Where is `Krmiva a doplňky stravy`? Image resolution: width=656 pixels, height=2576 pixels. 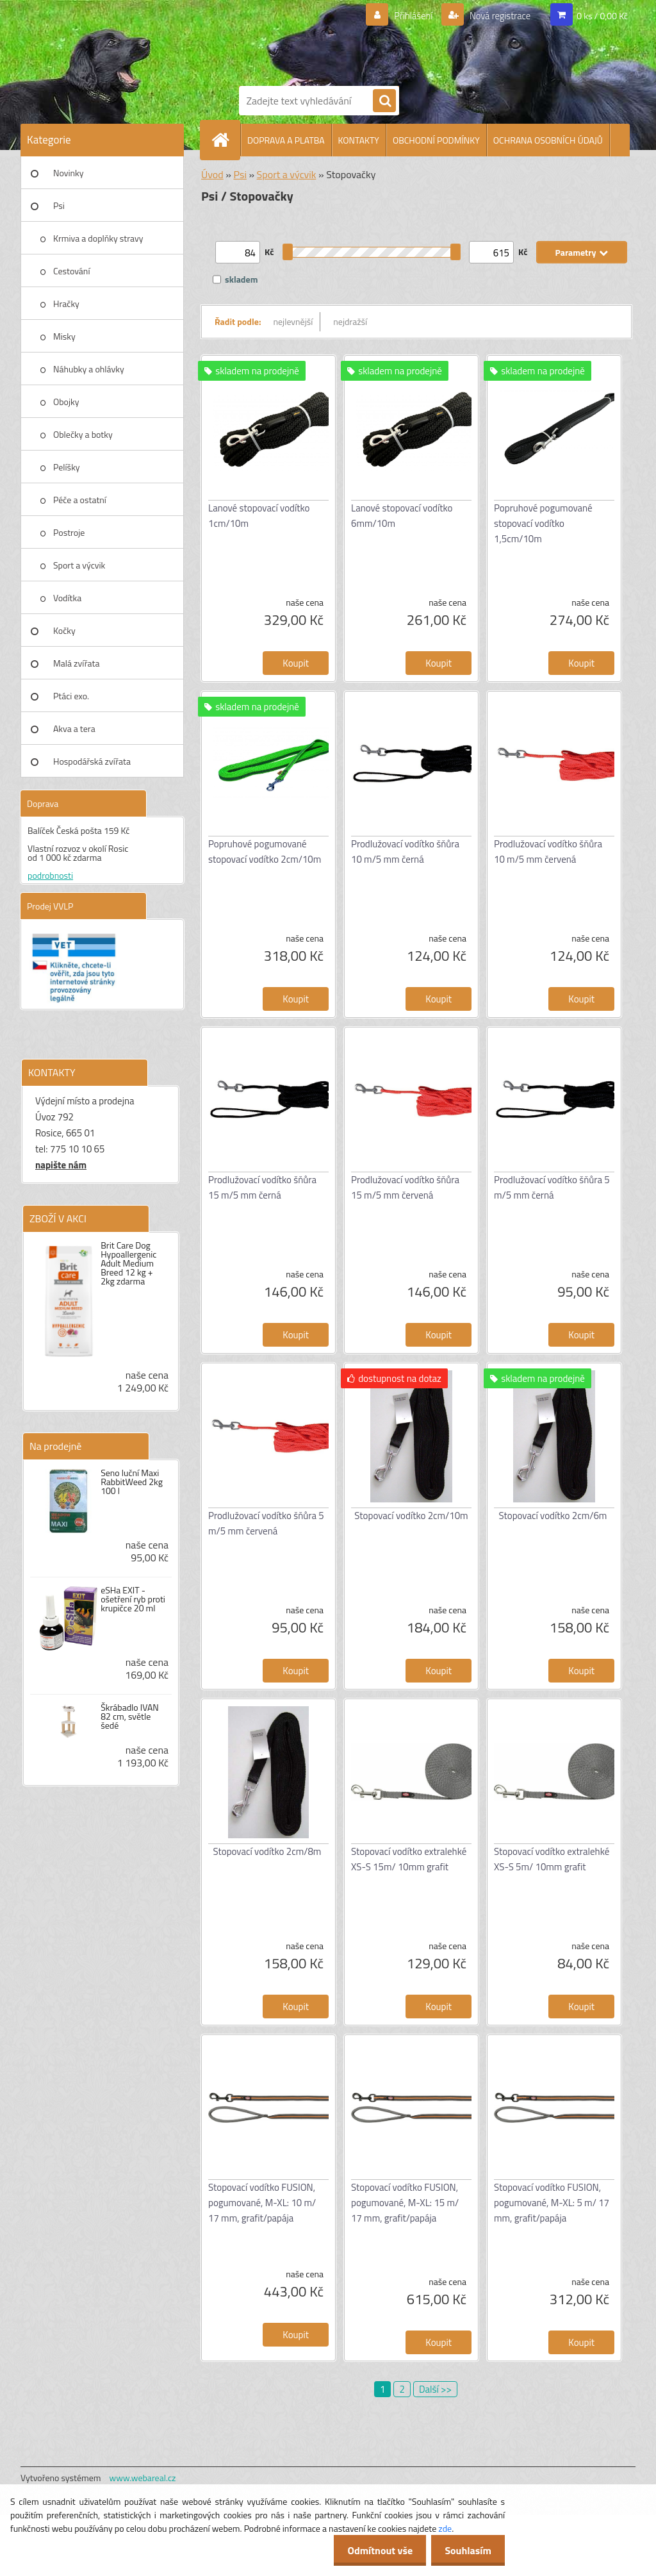 Krmiva a doplňky stravy is located at coordinates (98, 238).